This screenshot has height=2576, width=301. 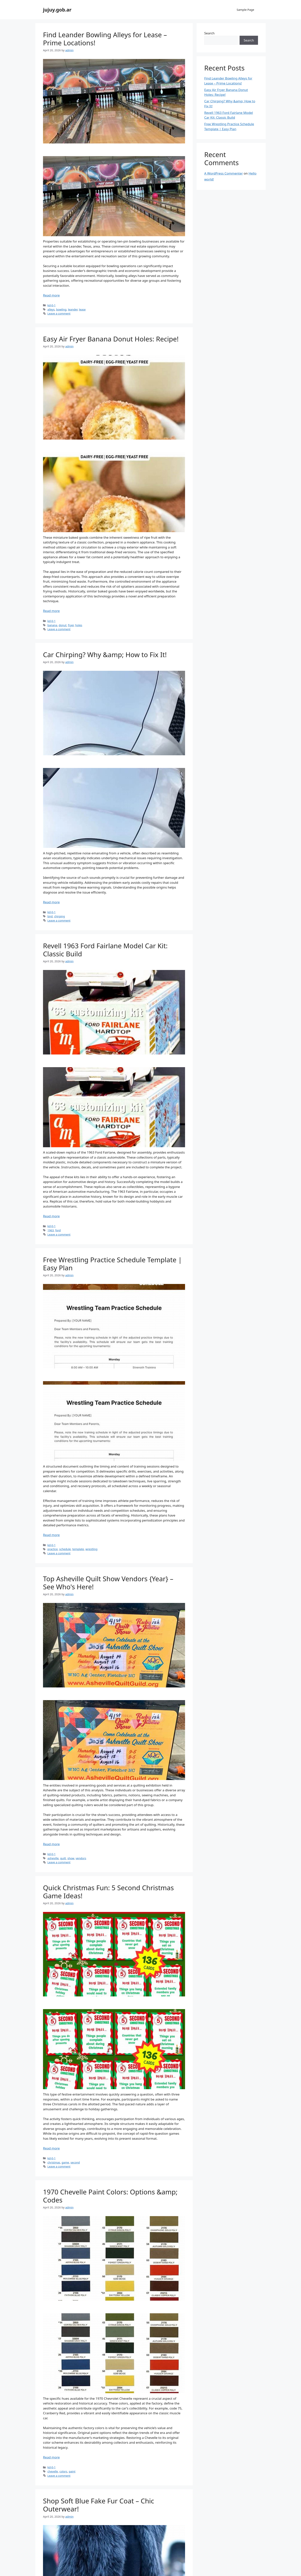 What do you see at coordinates (108, 1891) in the screenshot?
I see `Quick Christmas Fun: 5 Second Christmas Game Ideas!` at bounding box center [108, 1891].